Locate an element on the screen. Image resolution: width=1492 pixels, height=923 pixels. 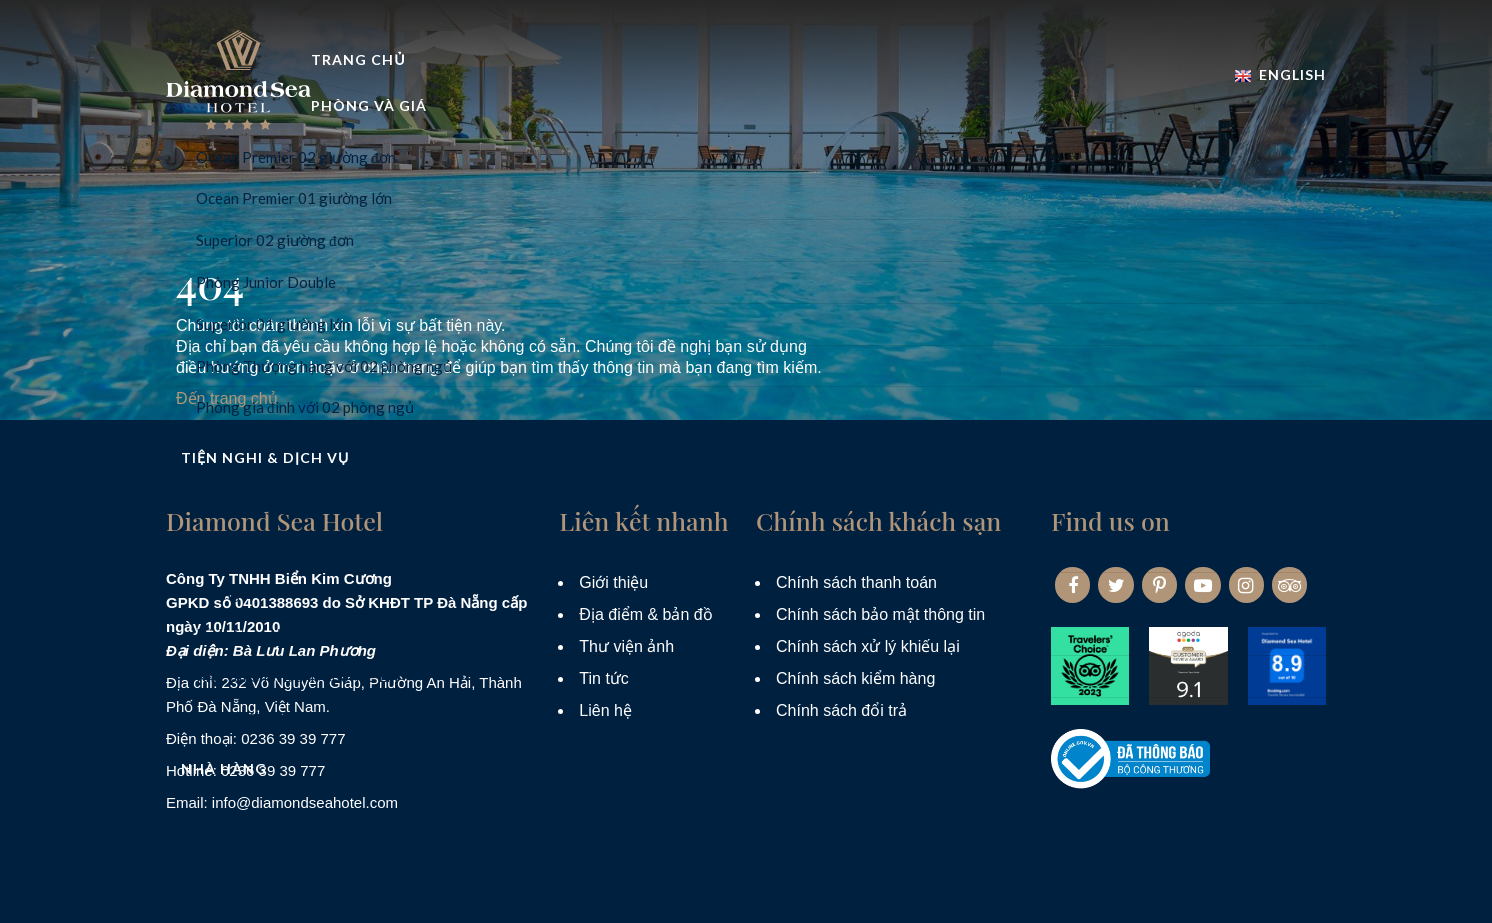
Chính sách bảo mật thông tin is located at coordinates (880, 614).